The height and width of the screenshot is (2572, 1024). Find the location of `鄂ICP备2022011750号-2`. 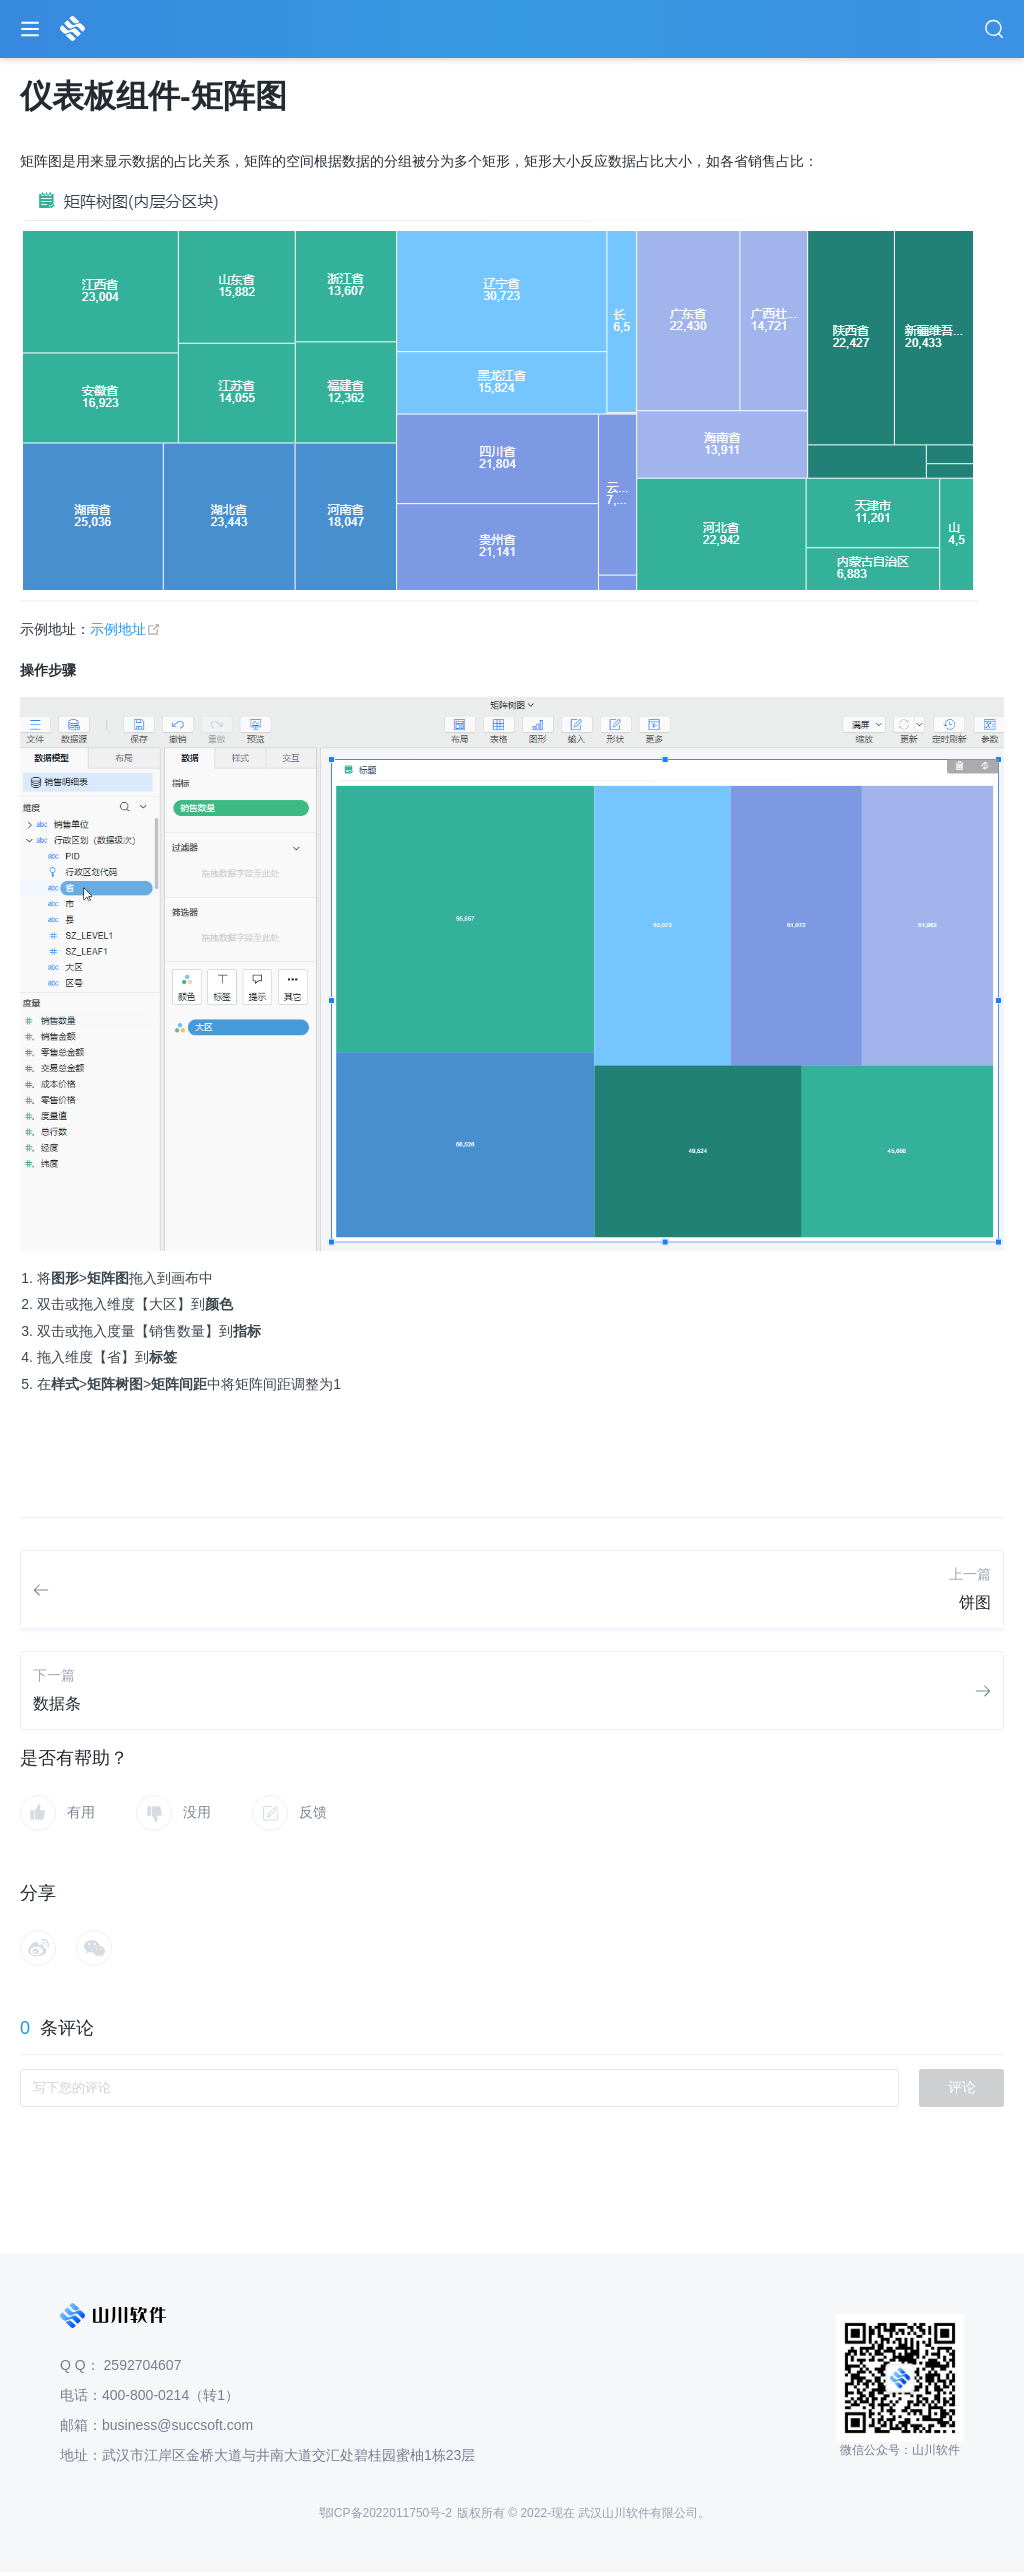

鄂ICP备2022011750号-2 is located at coordinates (385, 2513).